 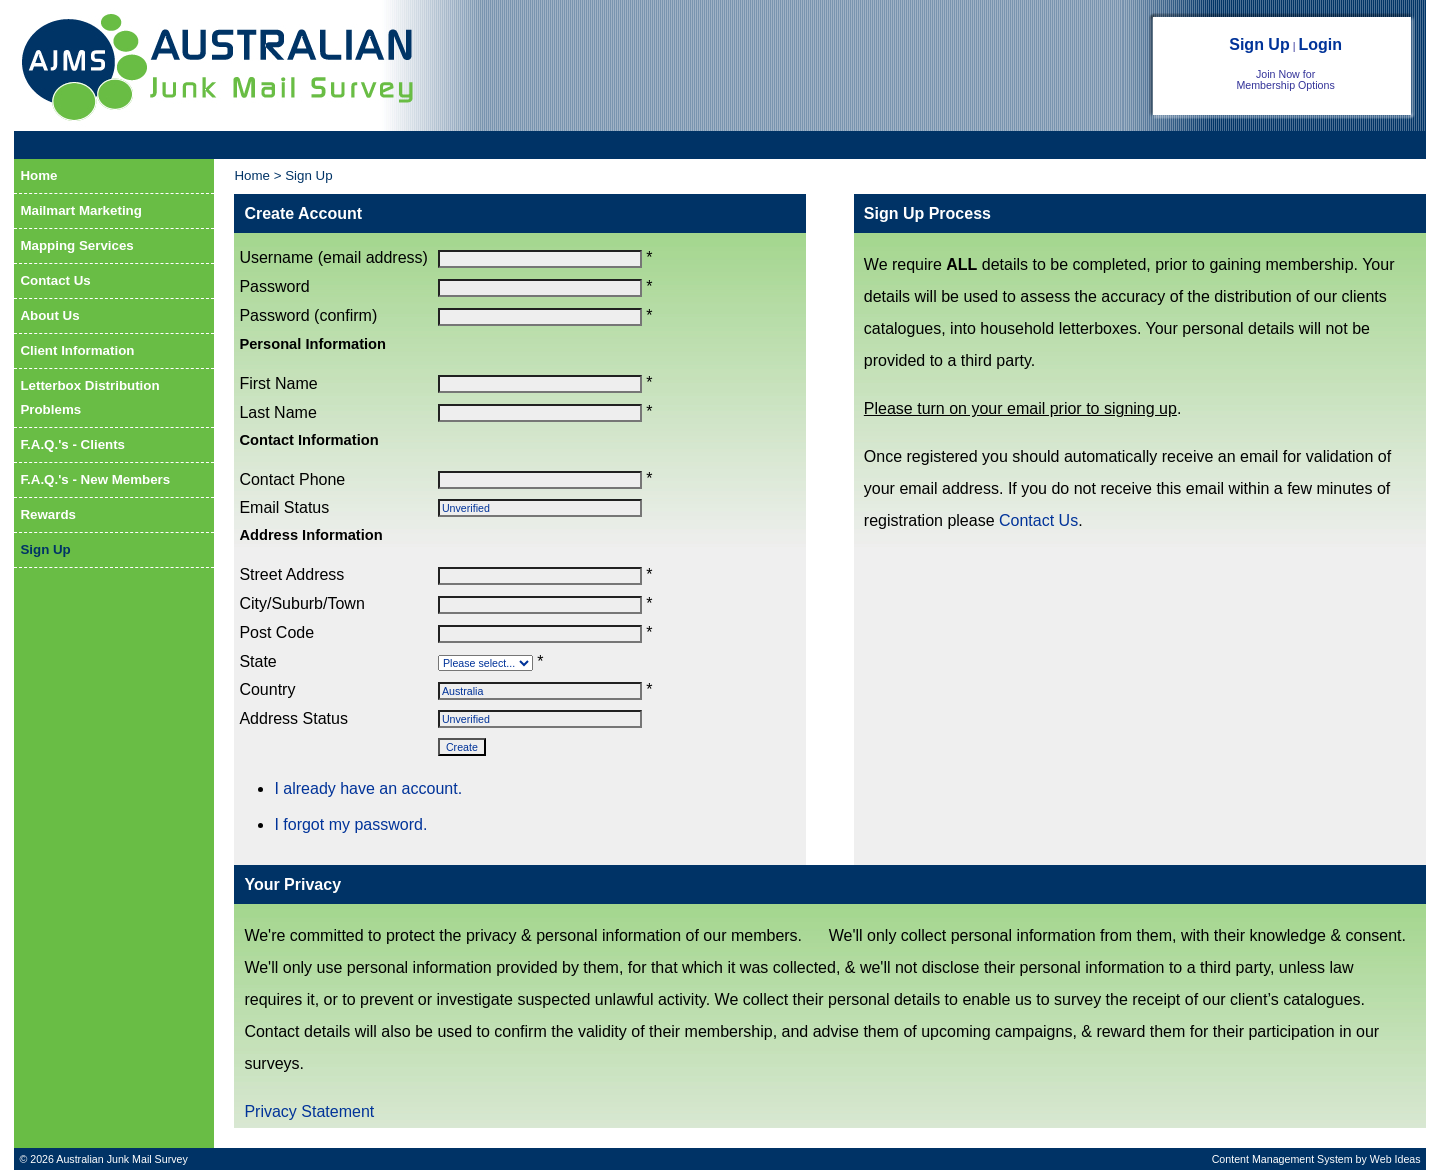 I want to click on About Us, so click(x=49, y=315).